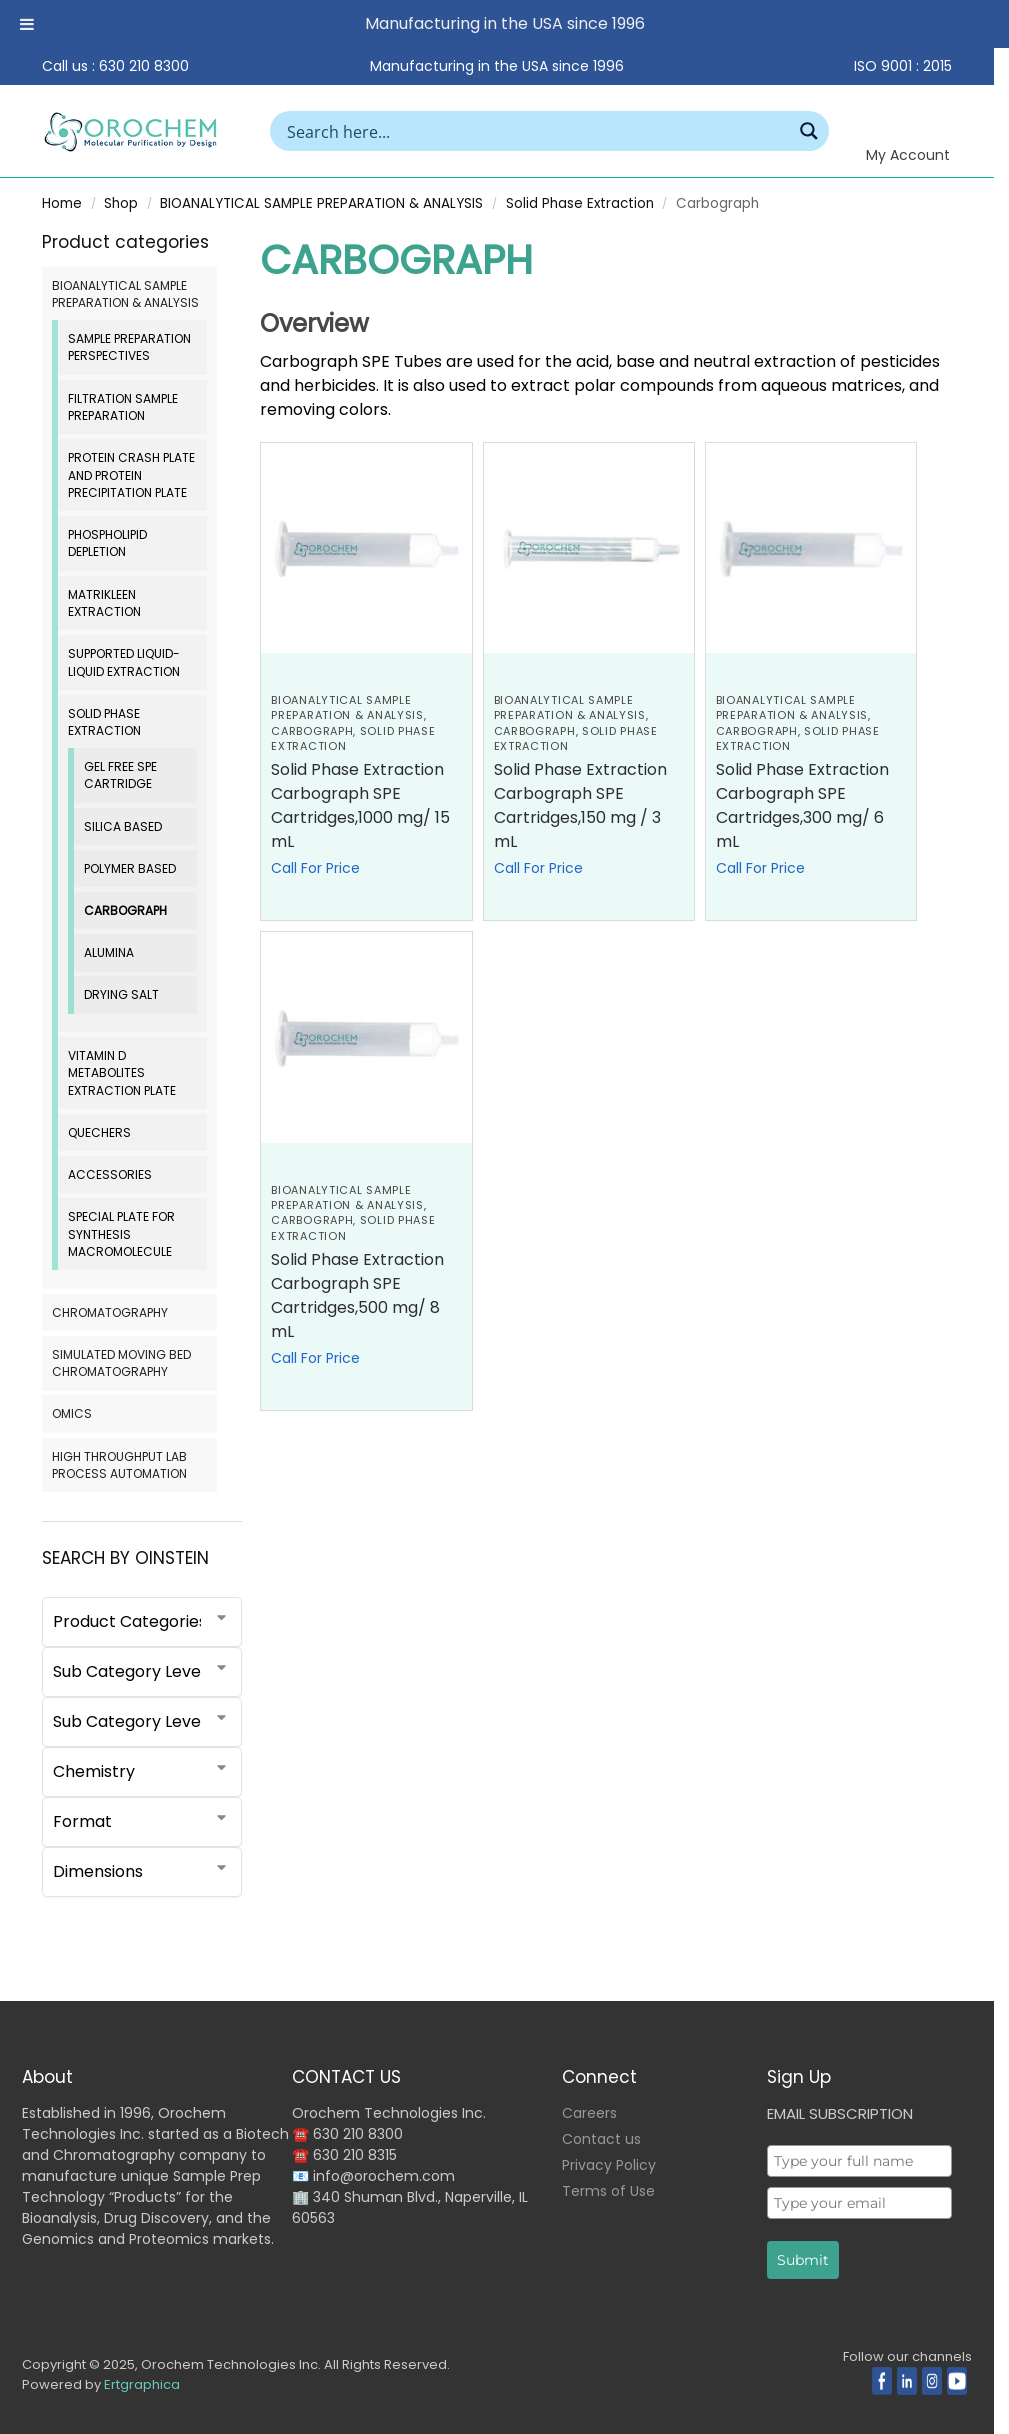 The image size is (1009, 2434). What do you see at coordinates (908, 155) in the screenshot?
I see `My Account` at bounding box center [908, 155].